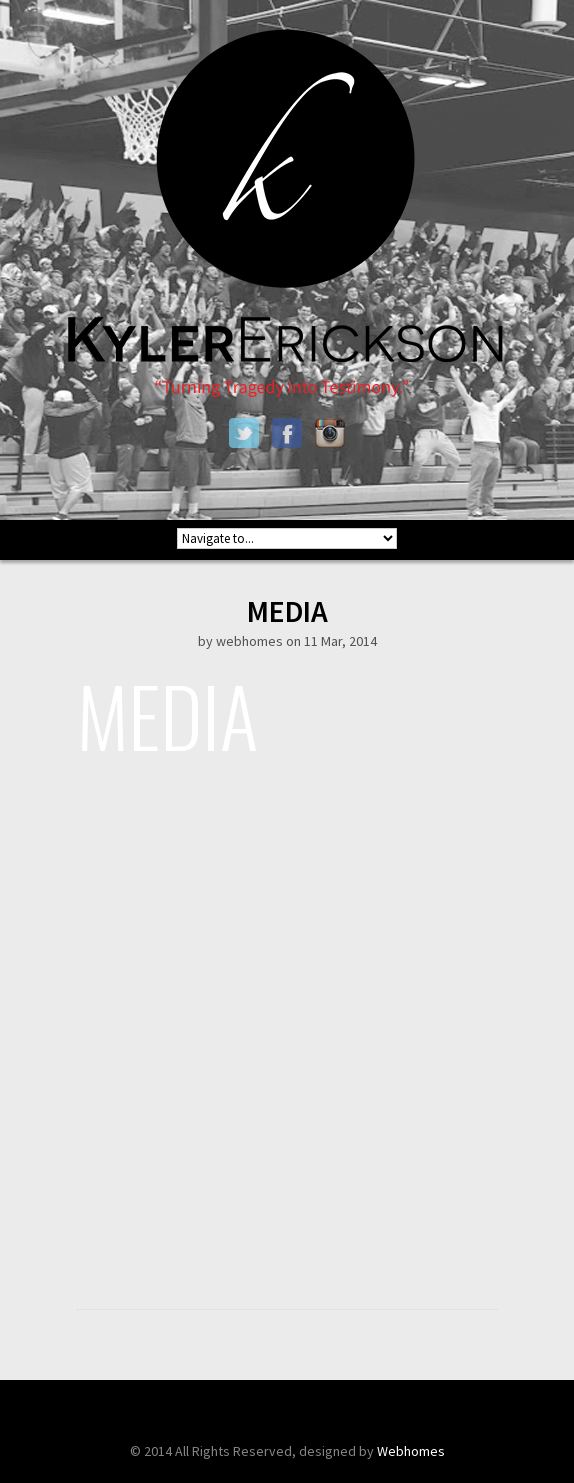 The image size is (574, 1483). I want to click on Webhomes, so click(411, 1451).